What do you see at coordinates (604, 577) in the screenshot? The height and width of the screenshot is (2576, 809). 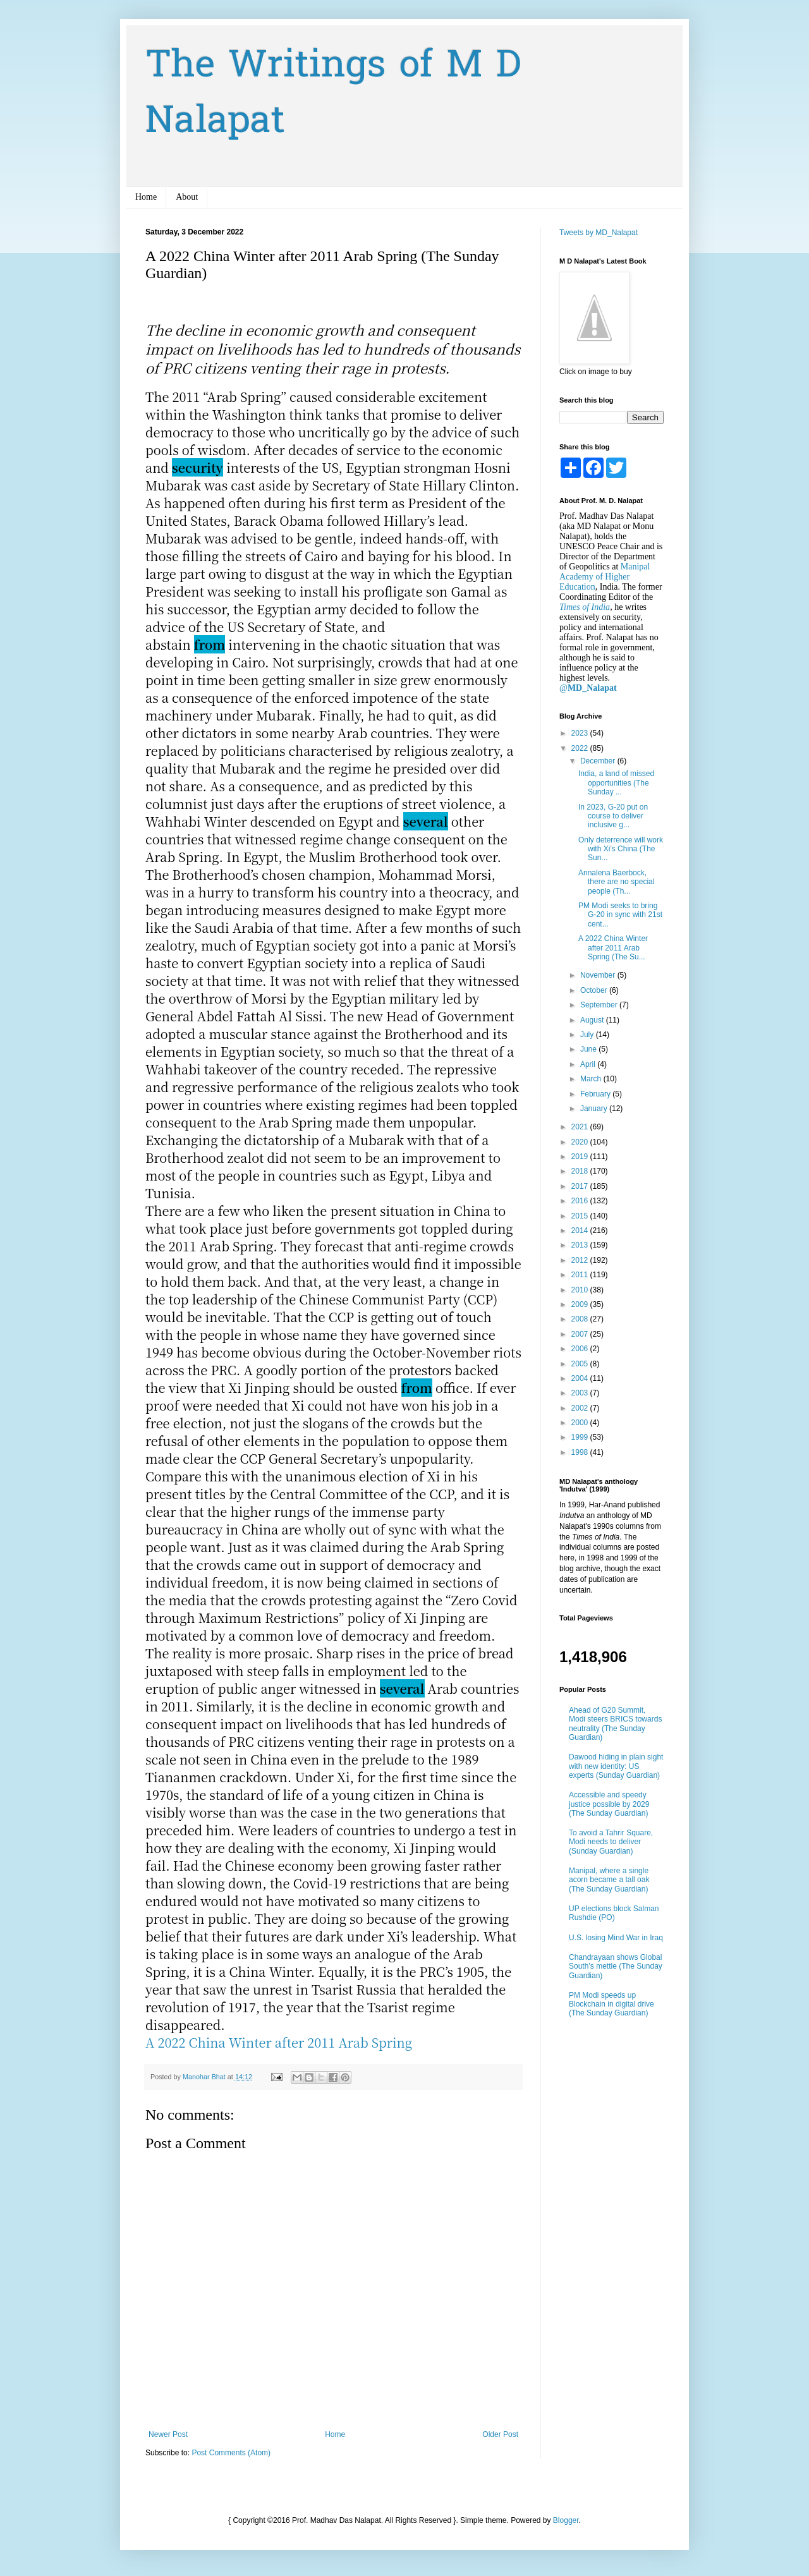 I see `Manipal Academy of Higher Education` at bounding box center [604, 577].